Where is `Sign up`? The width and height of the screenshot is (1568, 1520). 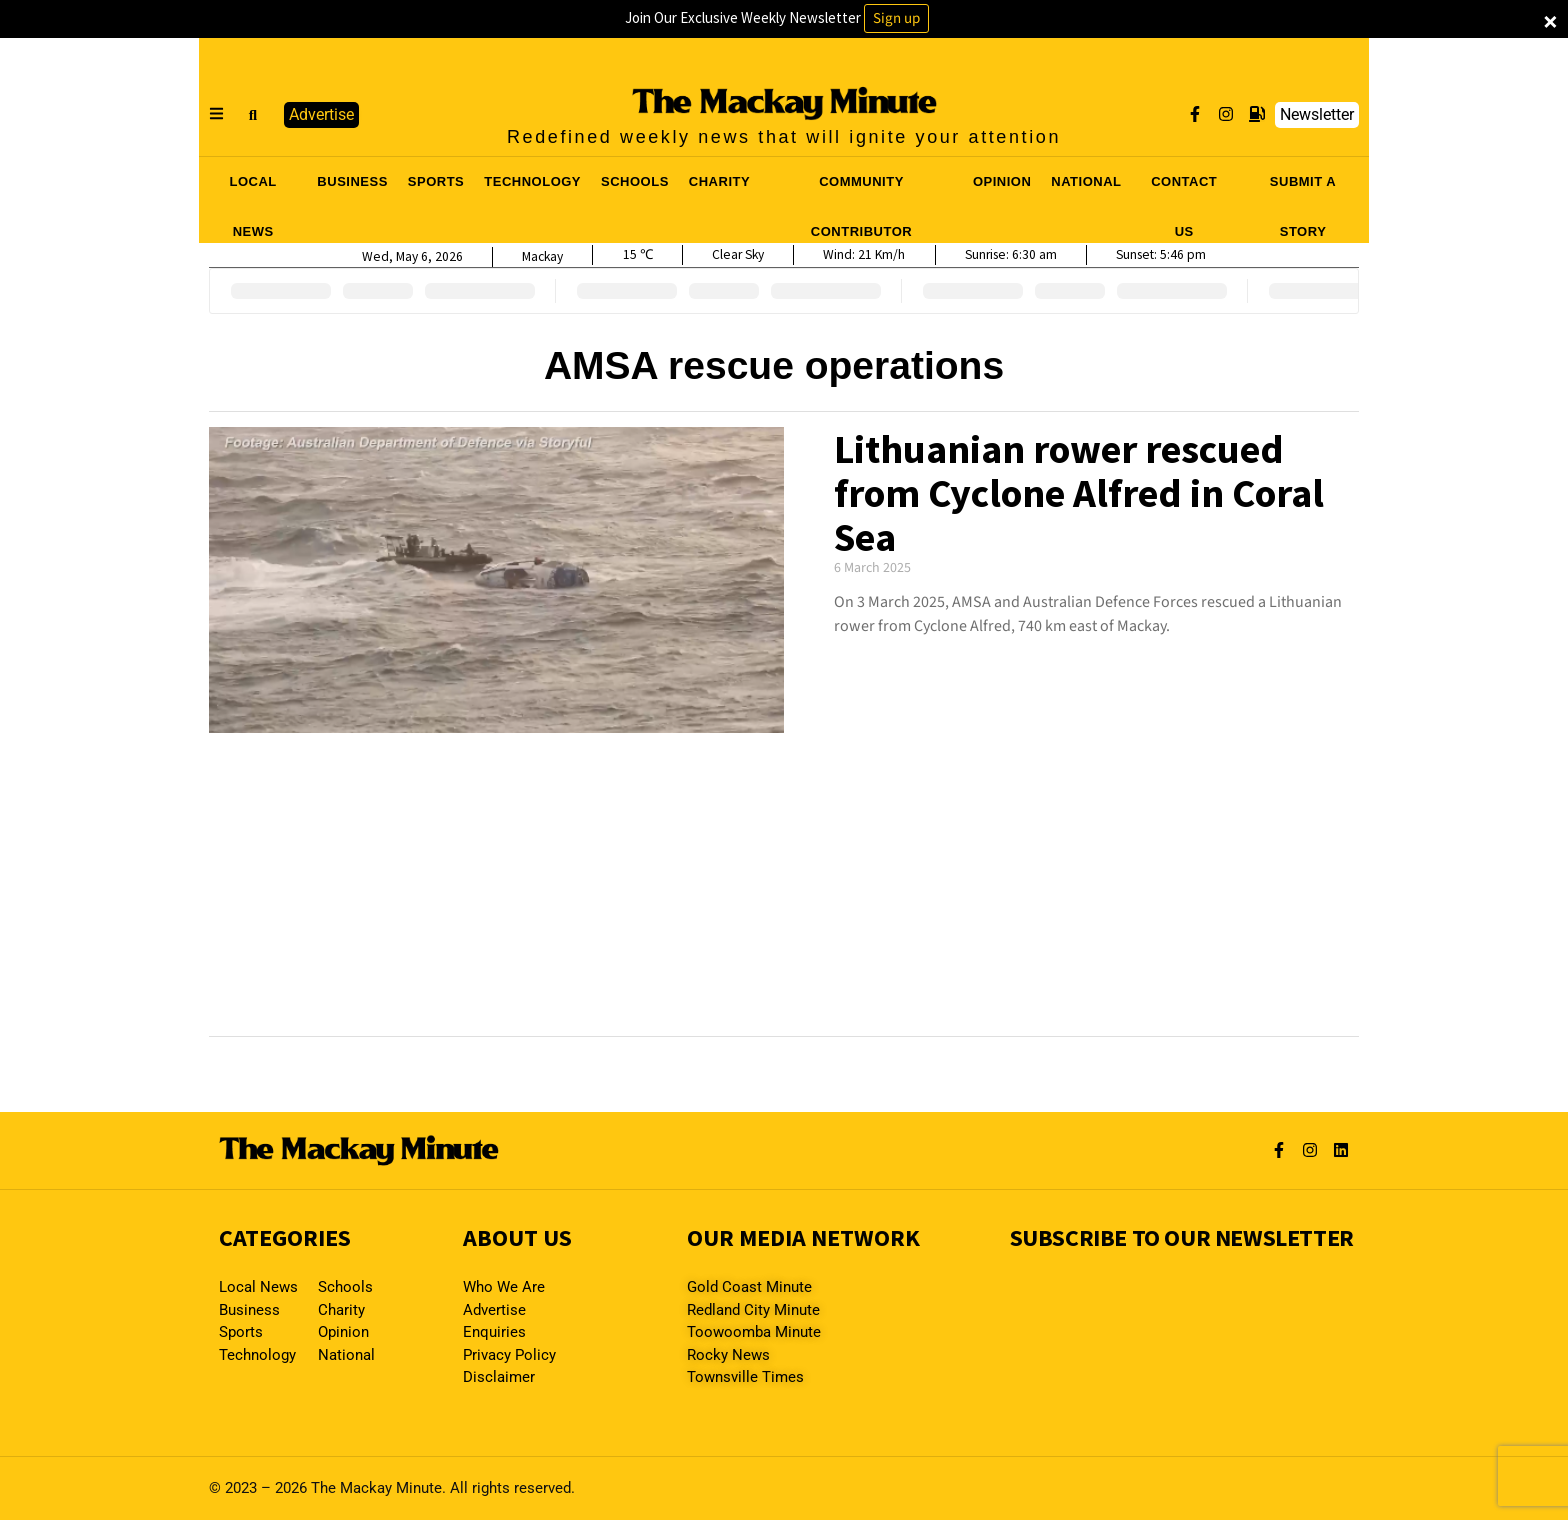 Sign up is located at coordinates (896, 18).